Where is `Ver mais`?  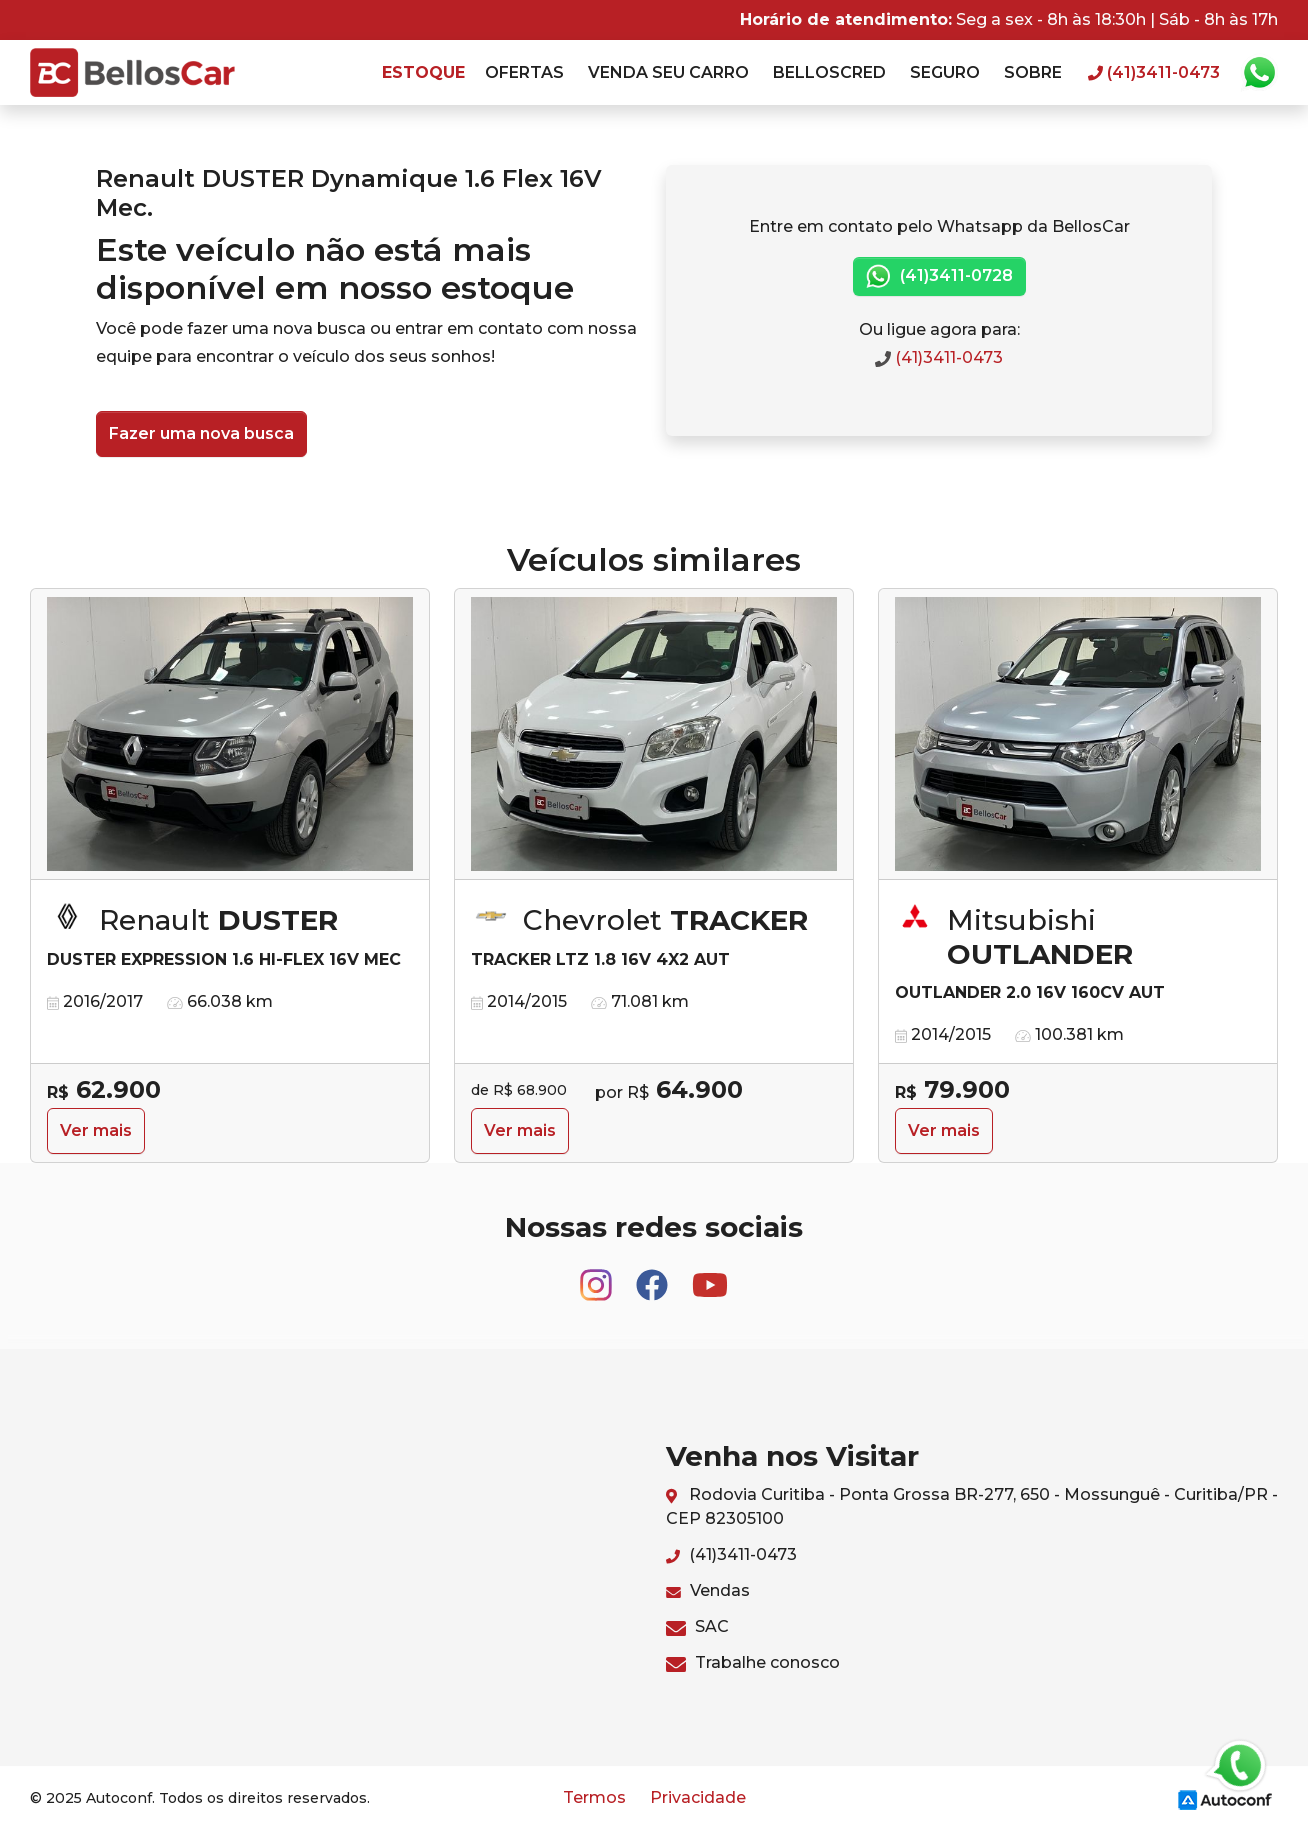
Ver mais is located at coordinates (96, 1130).